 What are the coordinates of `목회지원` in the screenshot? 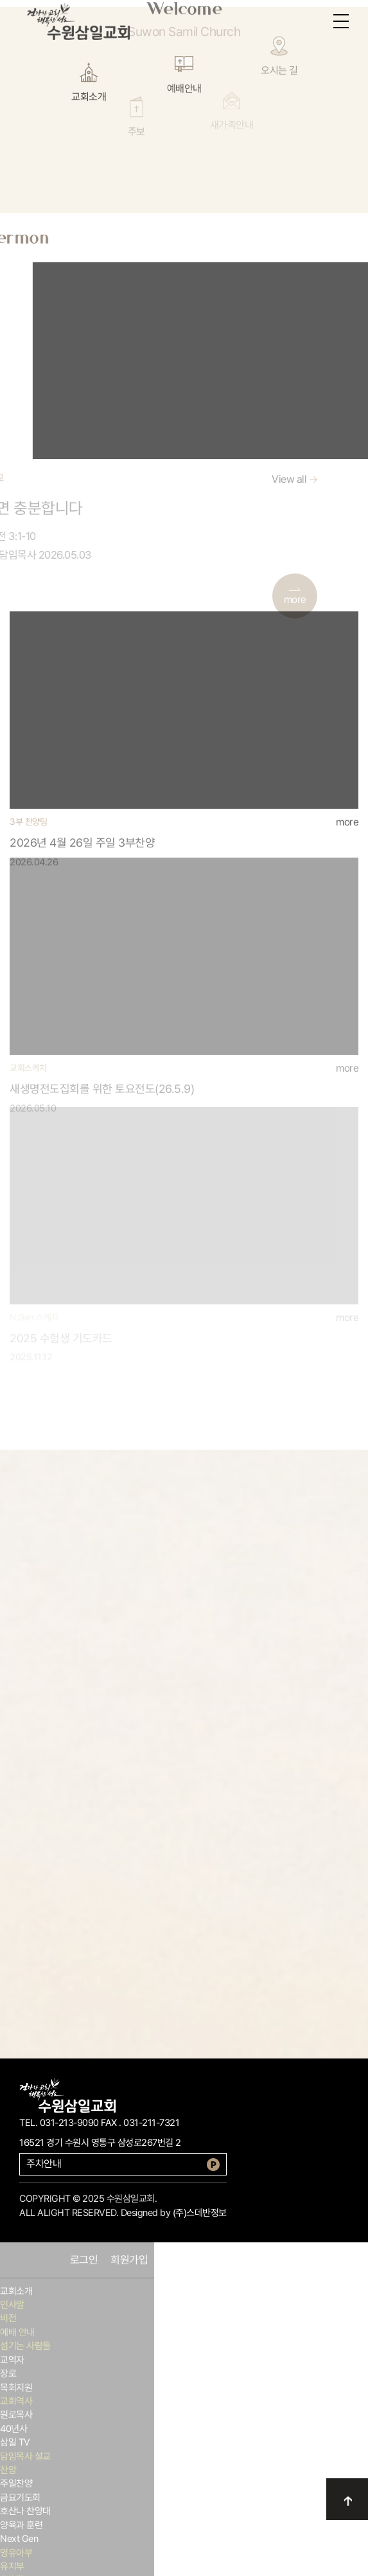 It's located at (16, 2387).